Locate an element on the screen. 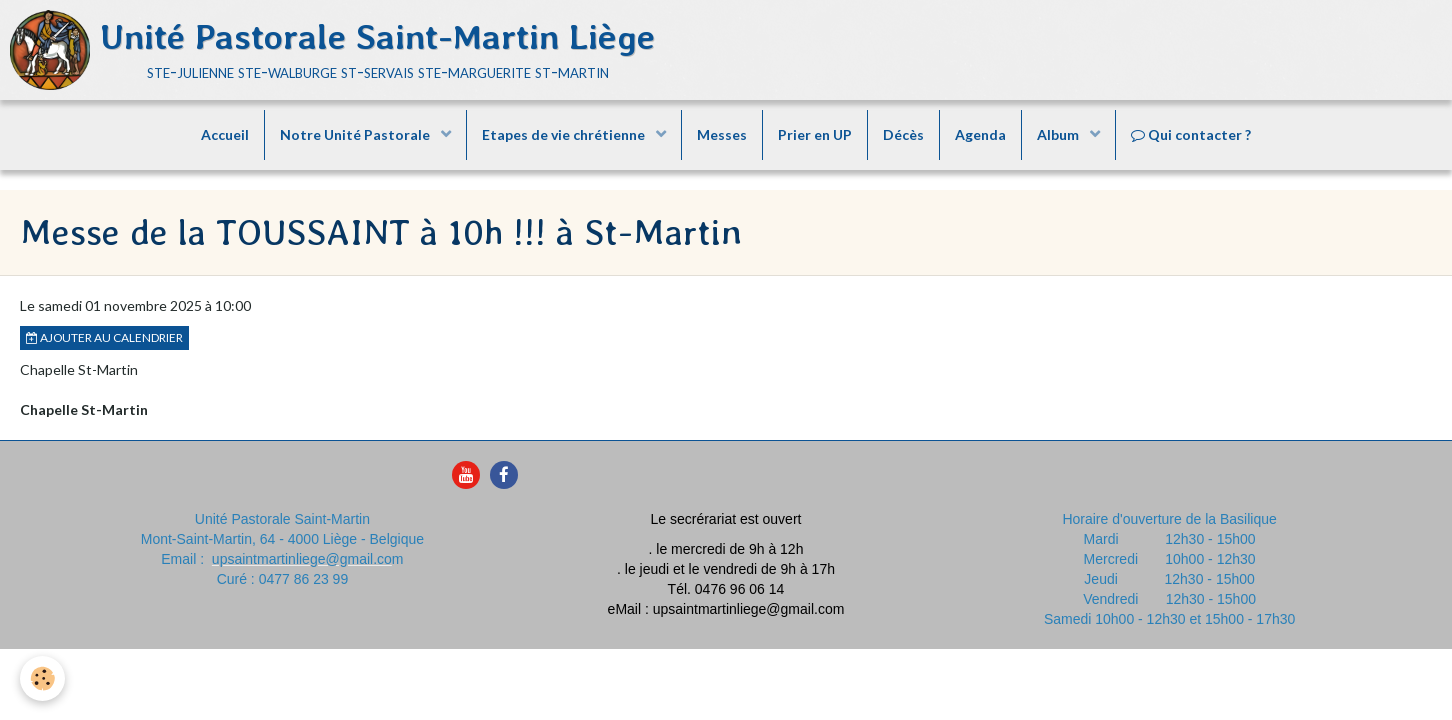 The height and width of the screenshot is (720, 1452). Prier en UP is located at coordinates (815, 134).